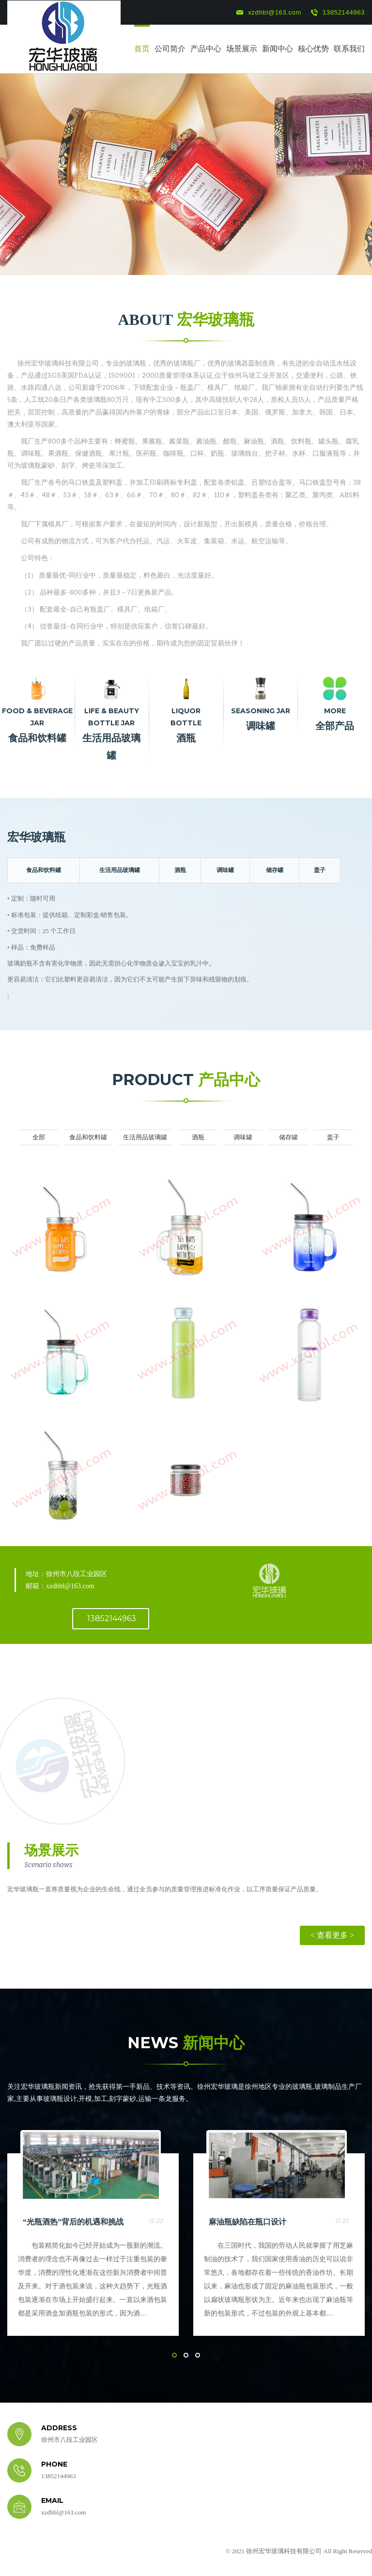 This screenshot has height=2576, width=372. What do you see at coordinates (277, 49) in the screenshot?
I see `新闻中心` at bounding box center [277, 49].